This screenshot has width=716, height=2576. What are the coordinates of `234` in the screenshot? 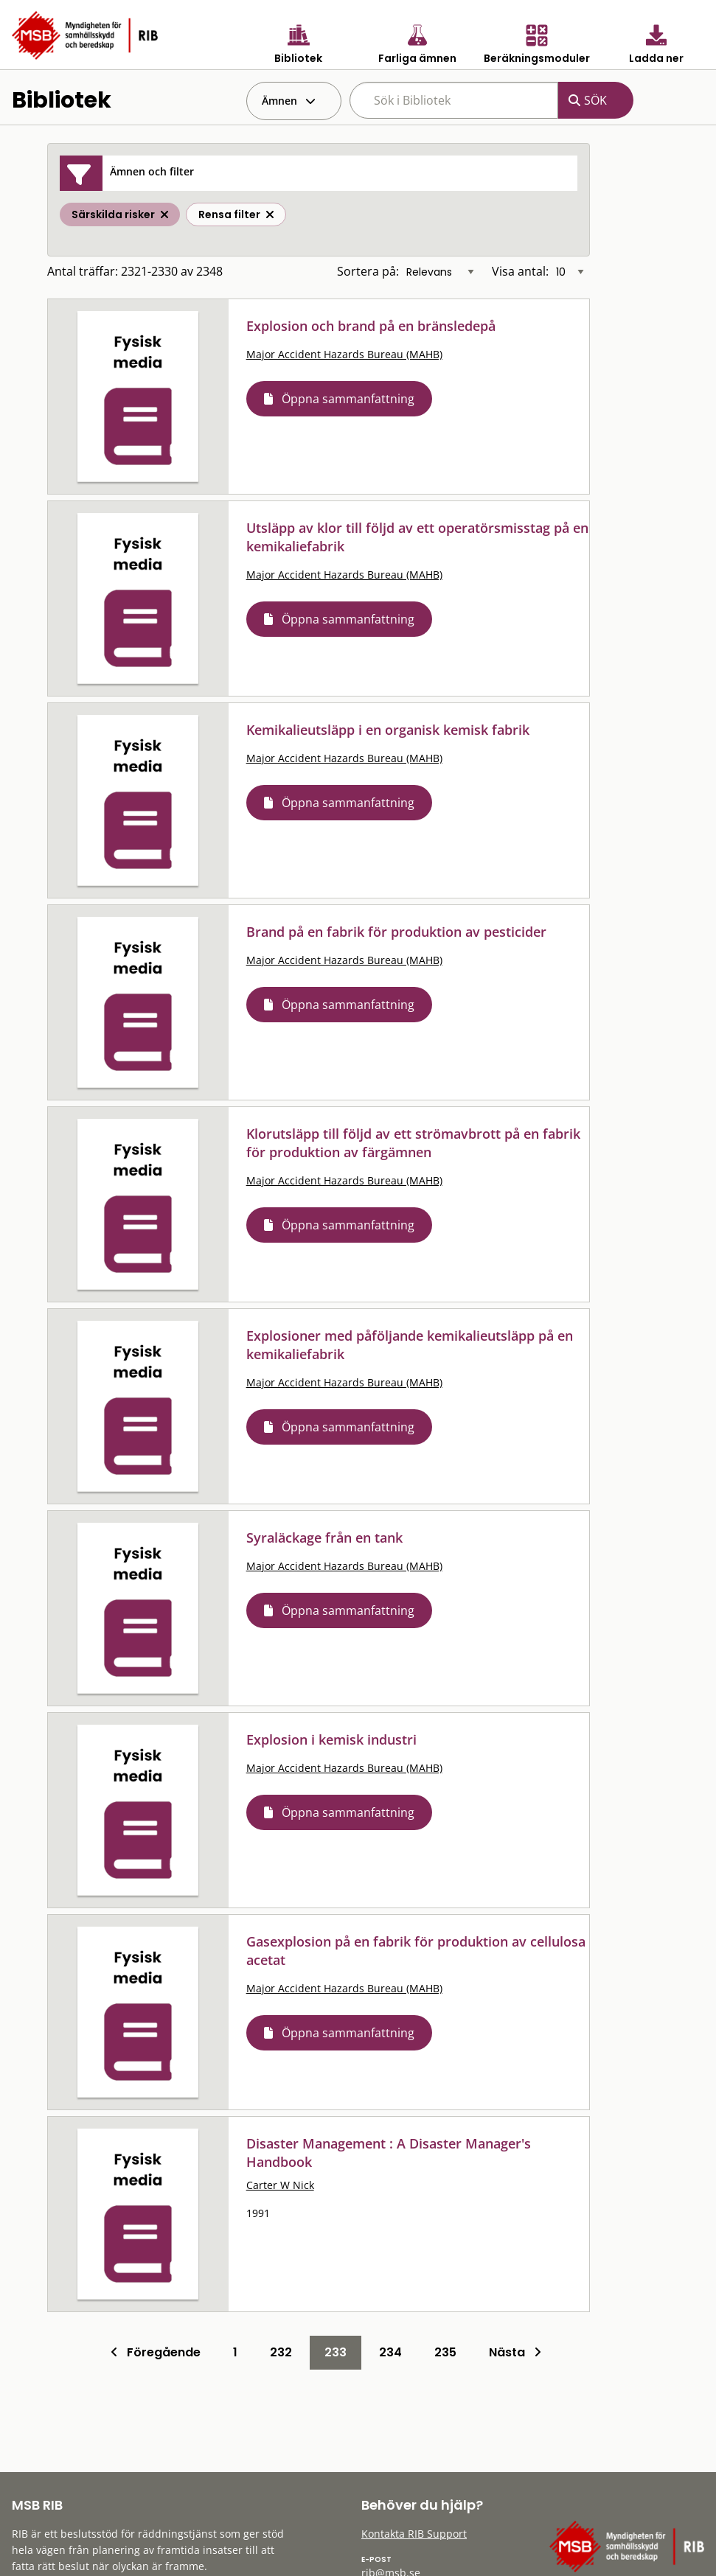 It's located at (390, 2352).